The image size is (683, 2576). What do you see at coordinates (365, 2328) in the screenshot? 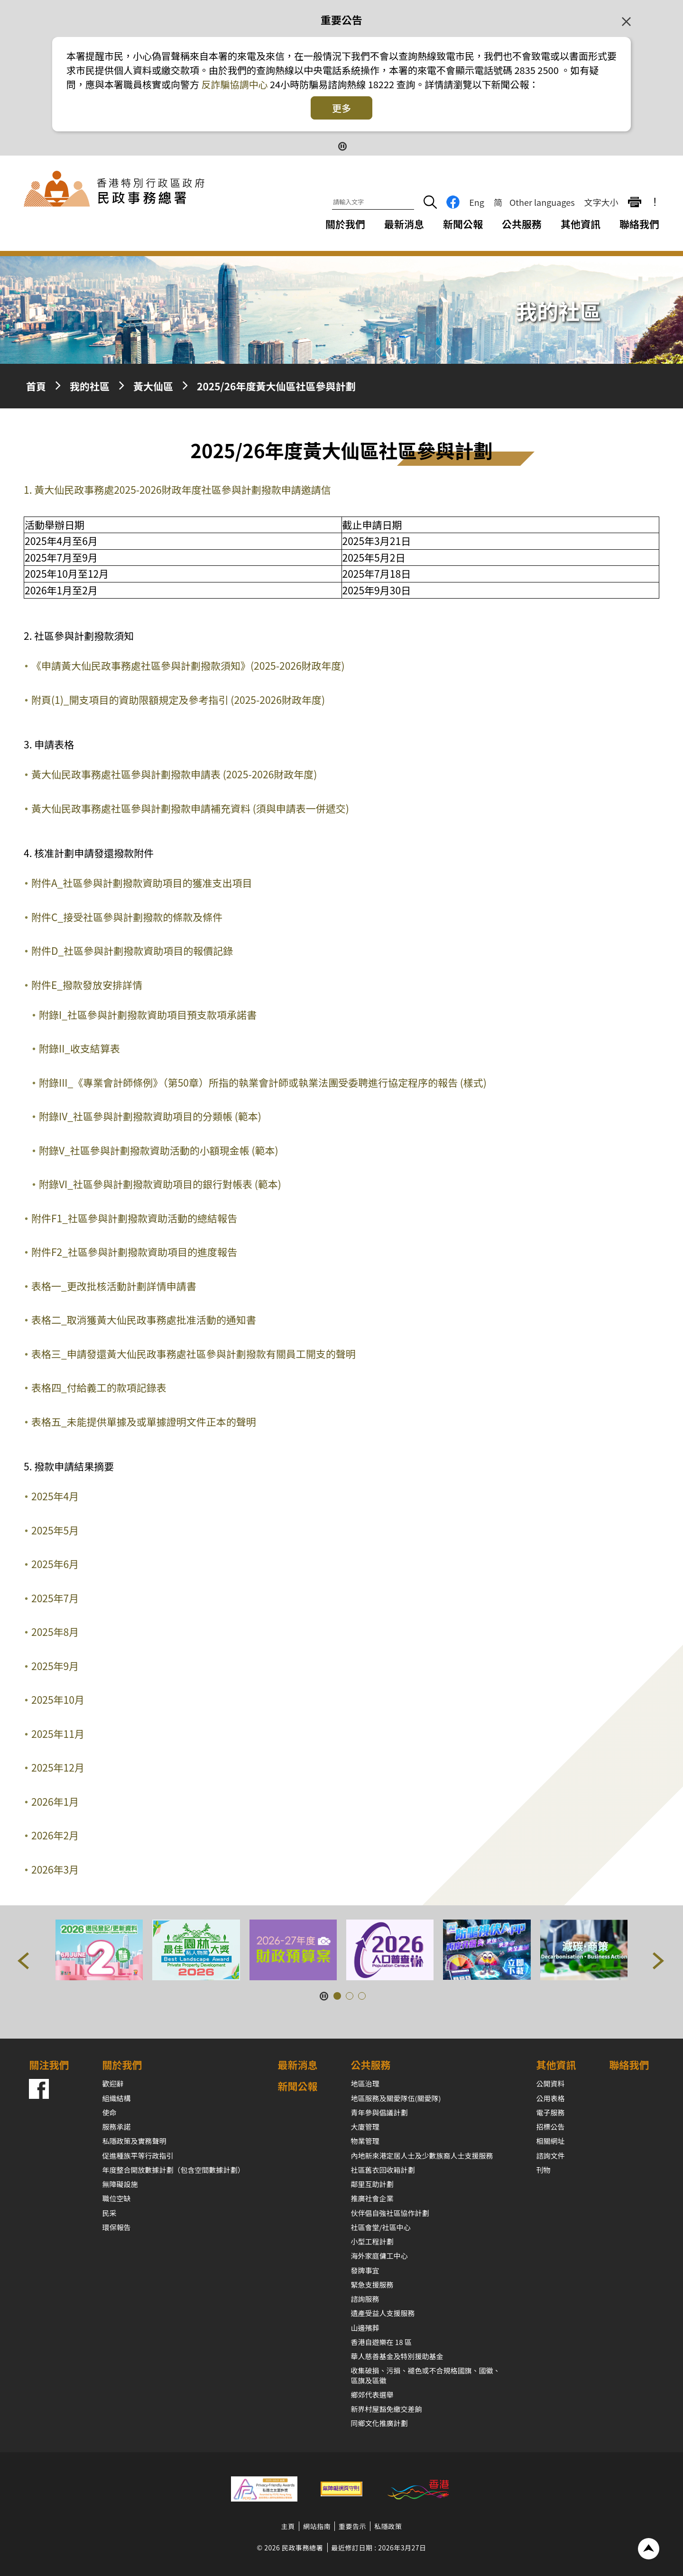
I see `山邊殯葬` at bounding box center [365, 2328].